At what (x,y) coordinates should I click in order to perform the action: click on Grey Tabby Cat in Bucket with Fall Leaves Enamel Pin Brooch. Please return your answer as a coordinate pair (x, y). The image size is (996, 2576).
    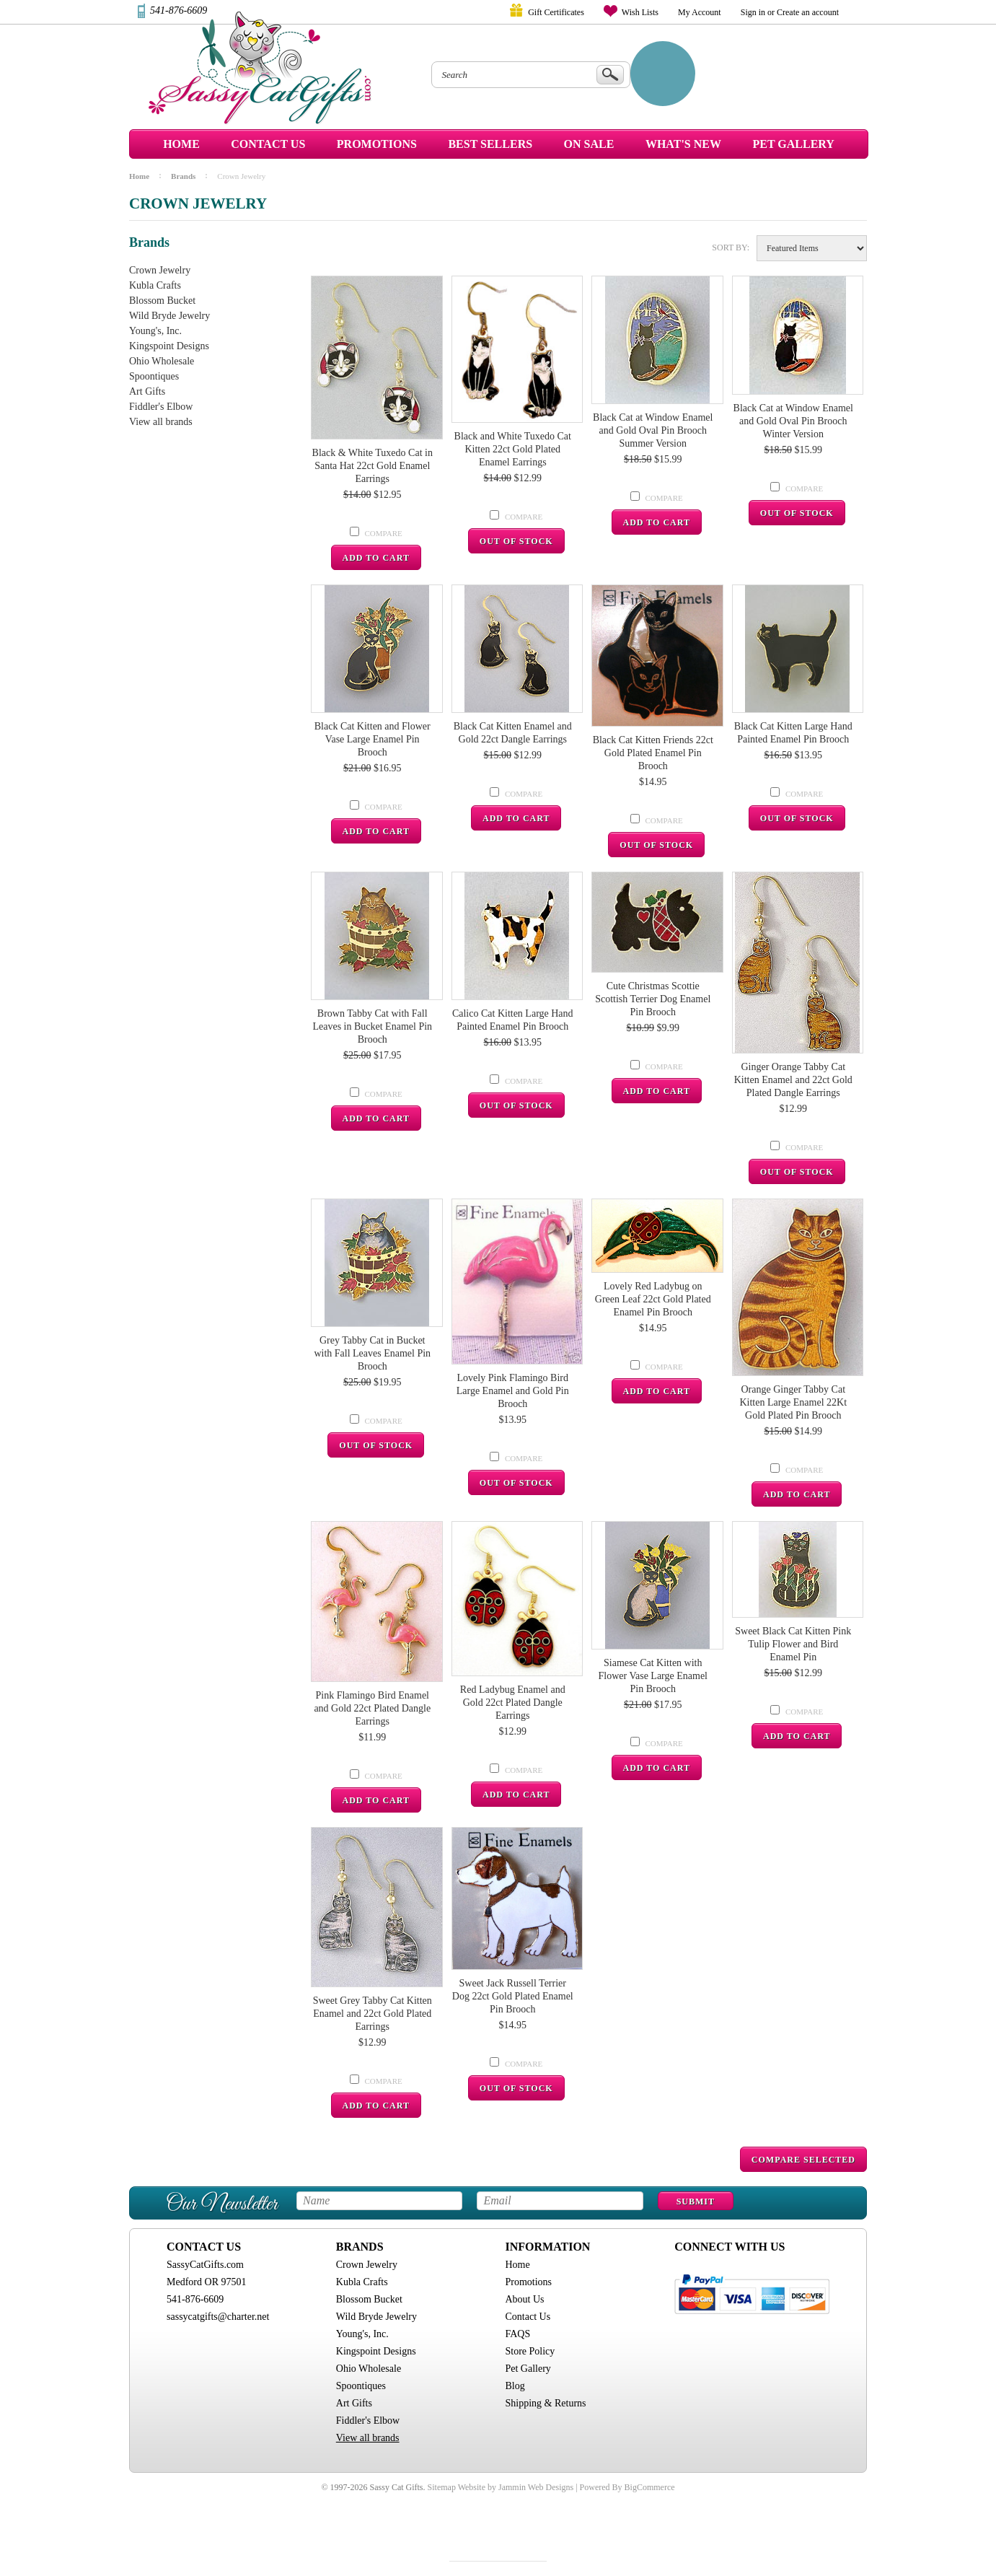
    Looking at the image, I should click on (372, 1353).